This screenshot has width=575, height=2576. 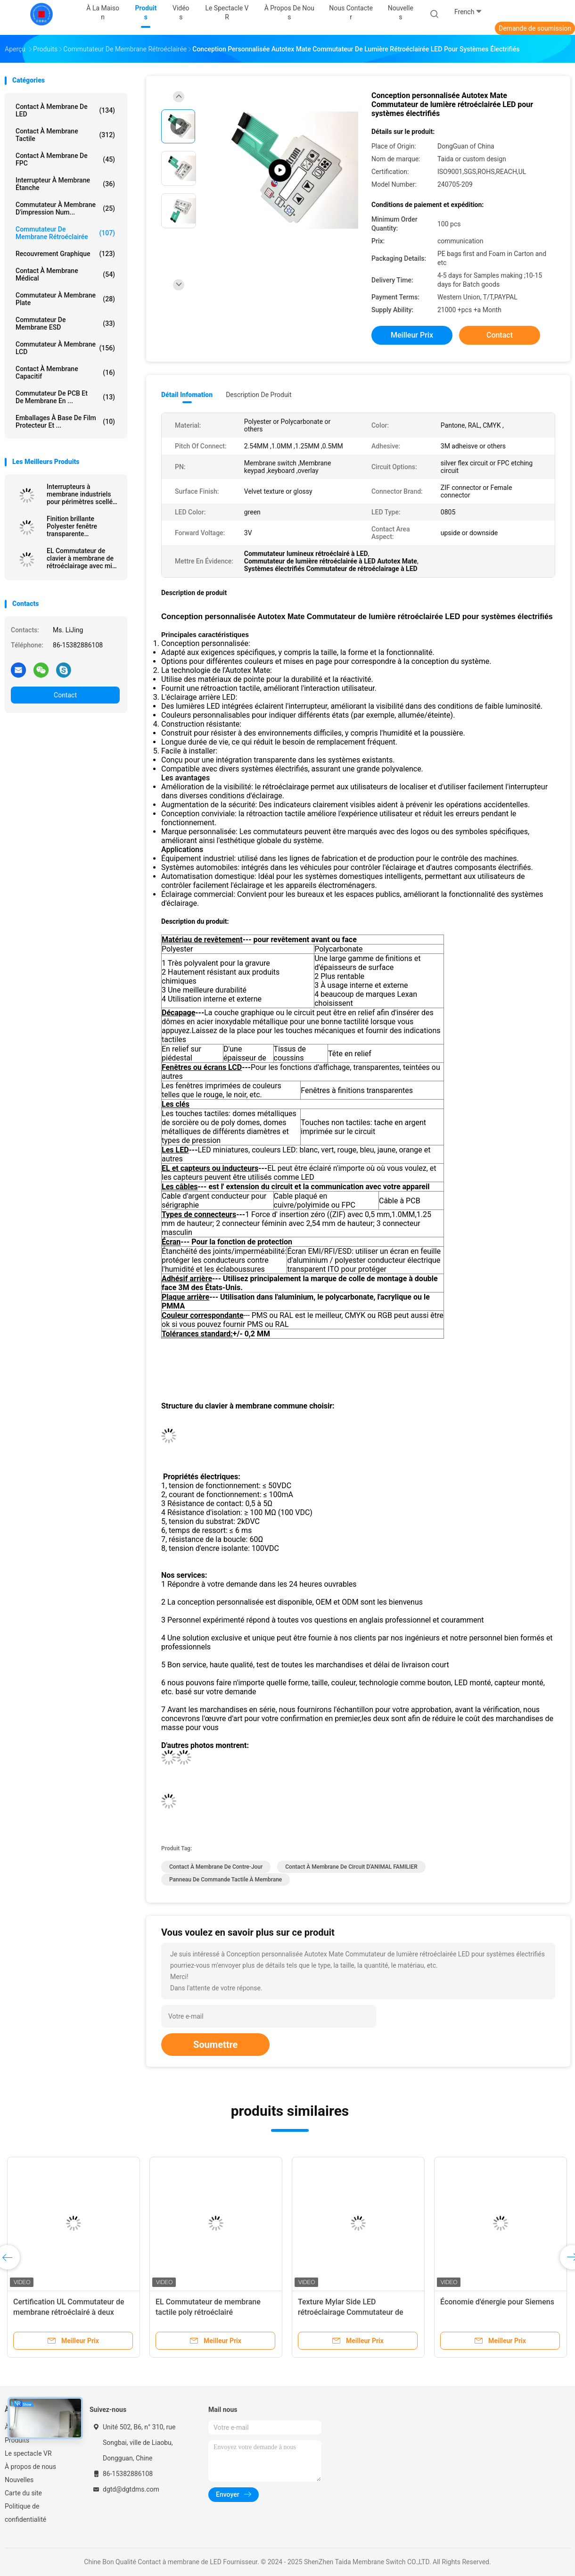 I want to click on Politique de confidentialité, so click(x=25, y=2512).